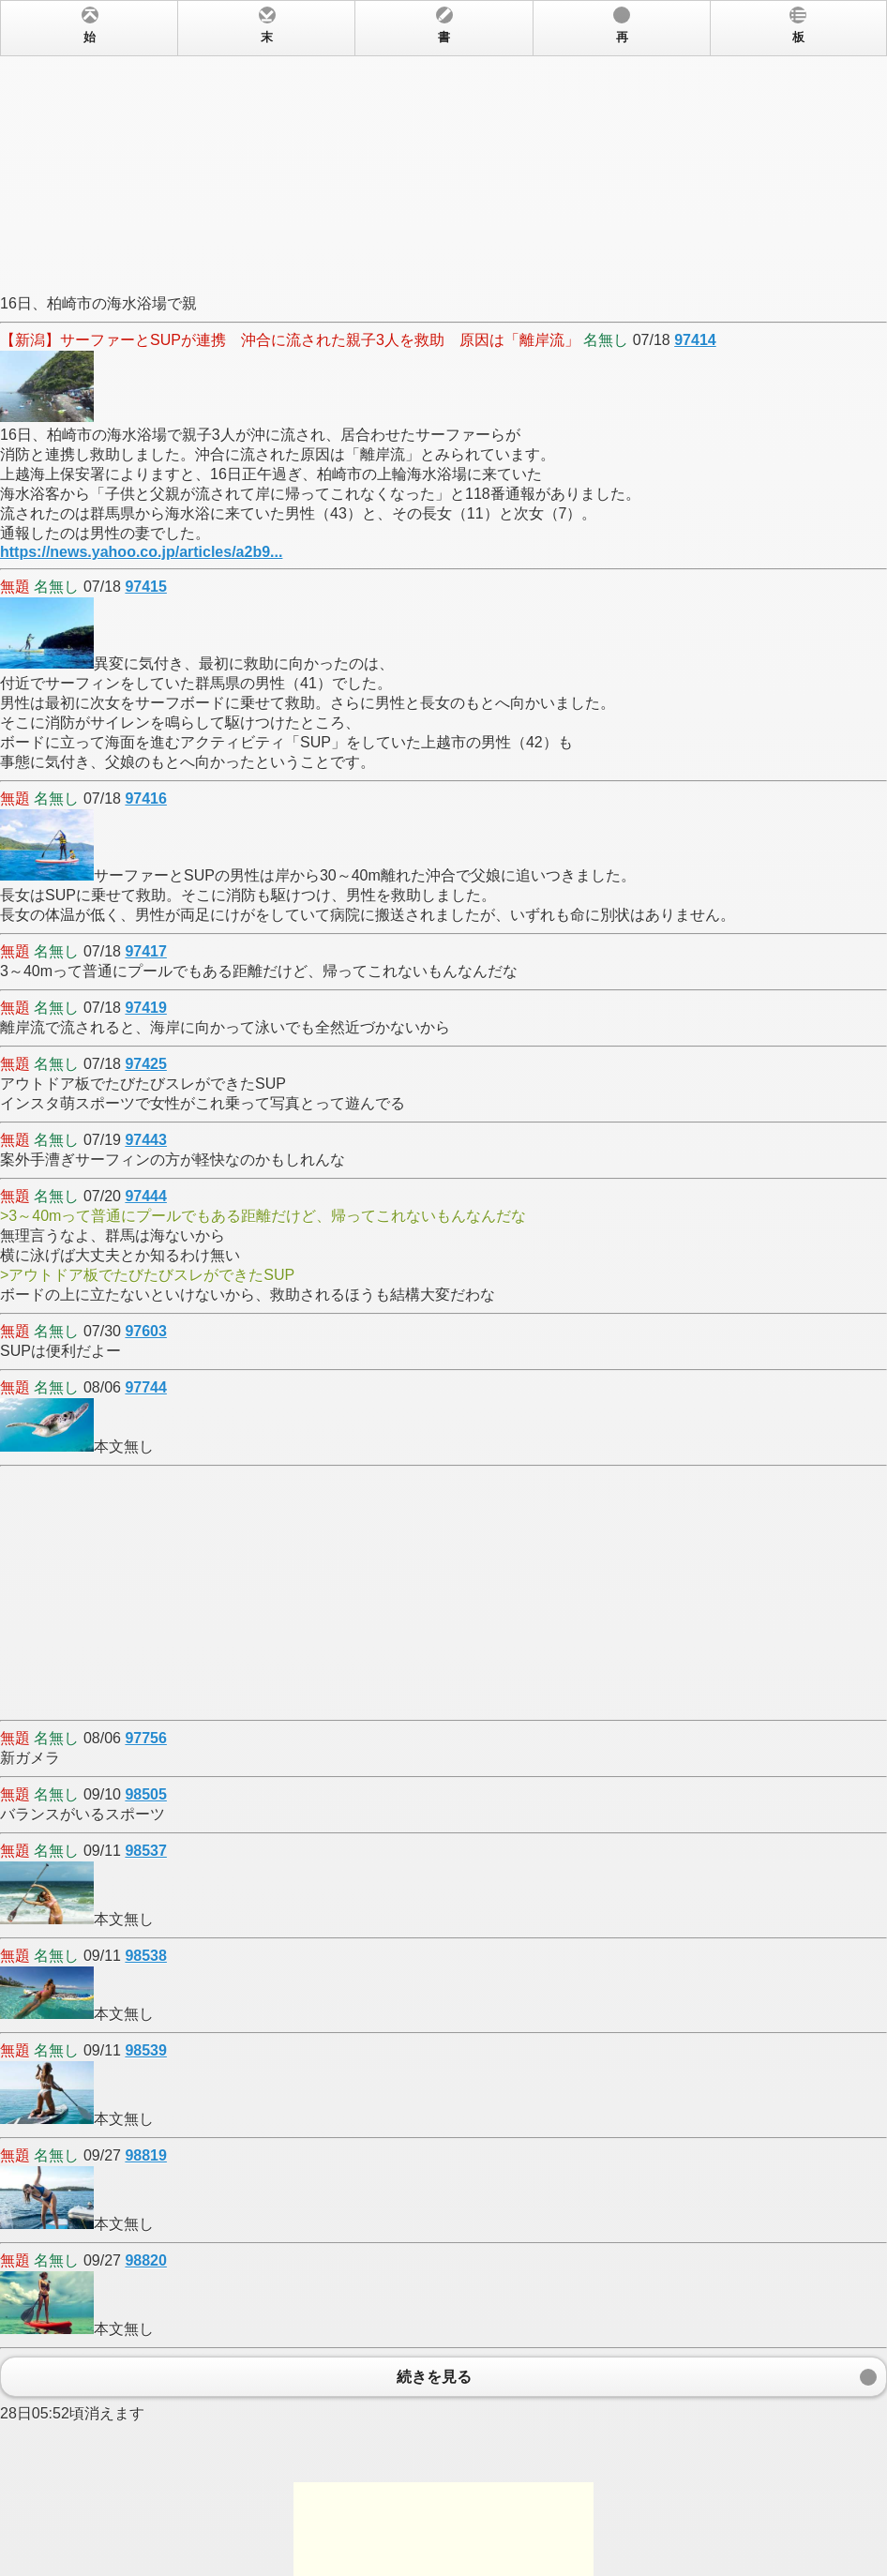 The width and height of the screenshot is (887, 2576). I want to click on 97417, so click(146, 951).